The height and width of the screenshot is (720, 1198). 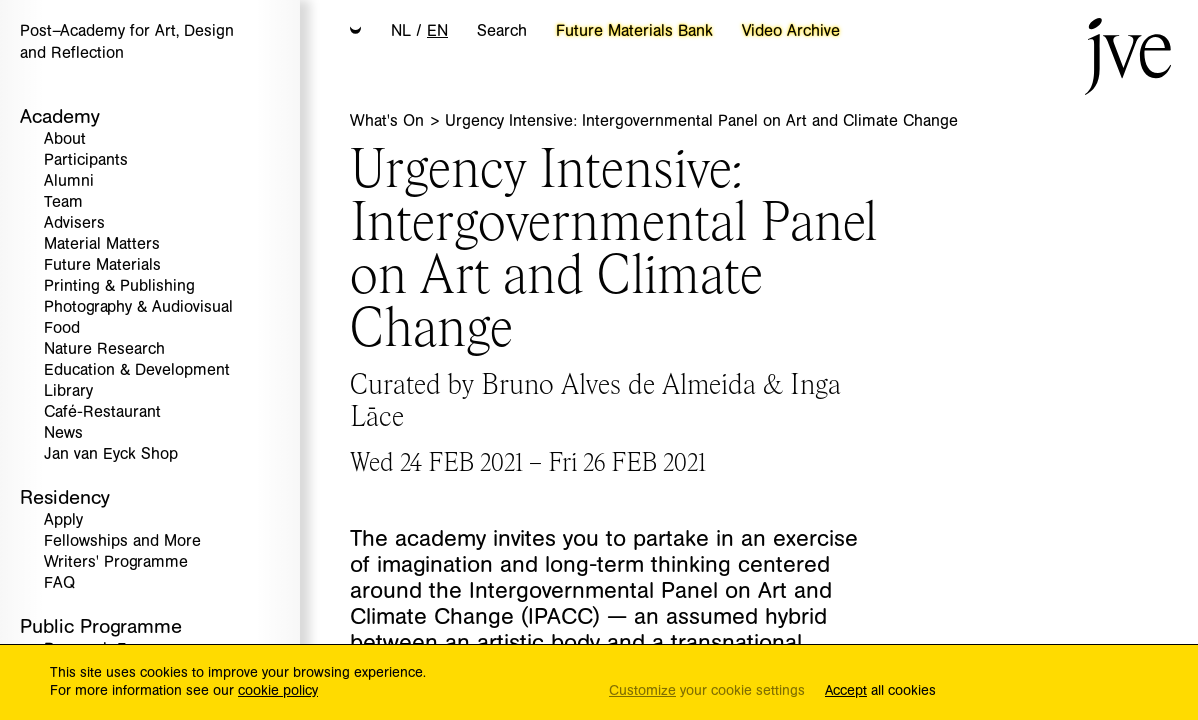 I want to click on Search, so click(x=502, y=31).